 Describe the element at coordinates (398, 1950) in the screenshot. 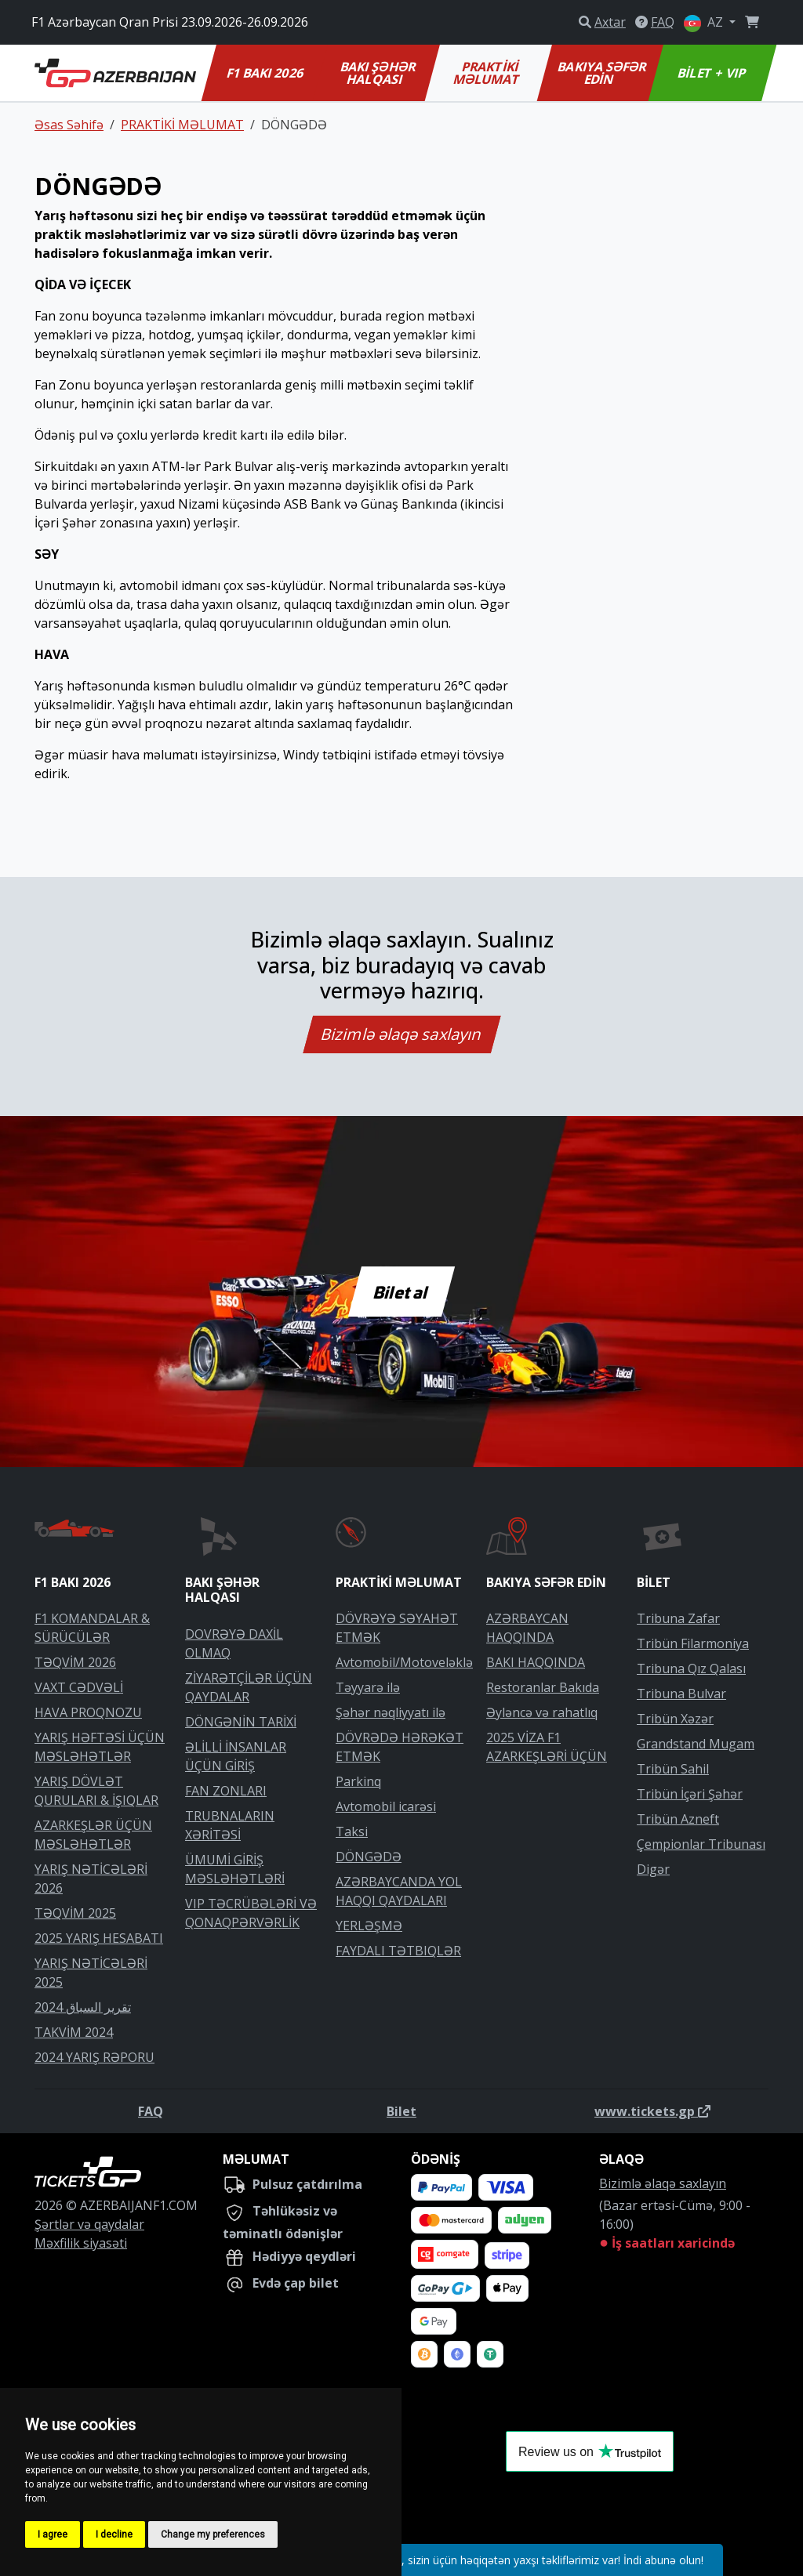

I see `FAYDALI TƏTBIQLƏR` at that location.